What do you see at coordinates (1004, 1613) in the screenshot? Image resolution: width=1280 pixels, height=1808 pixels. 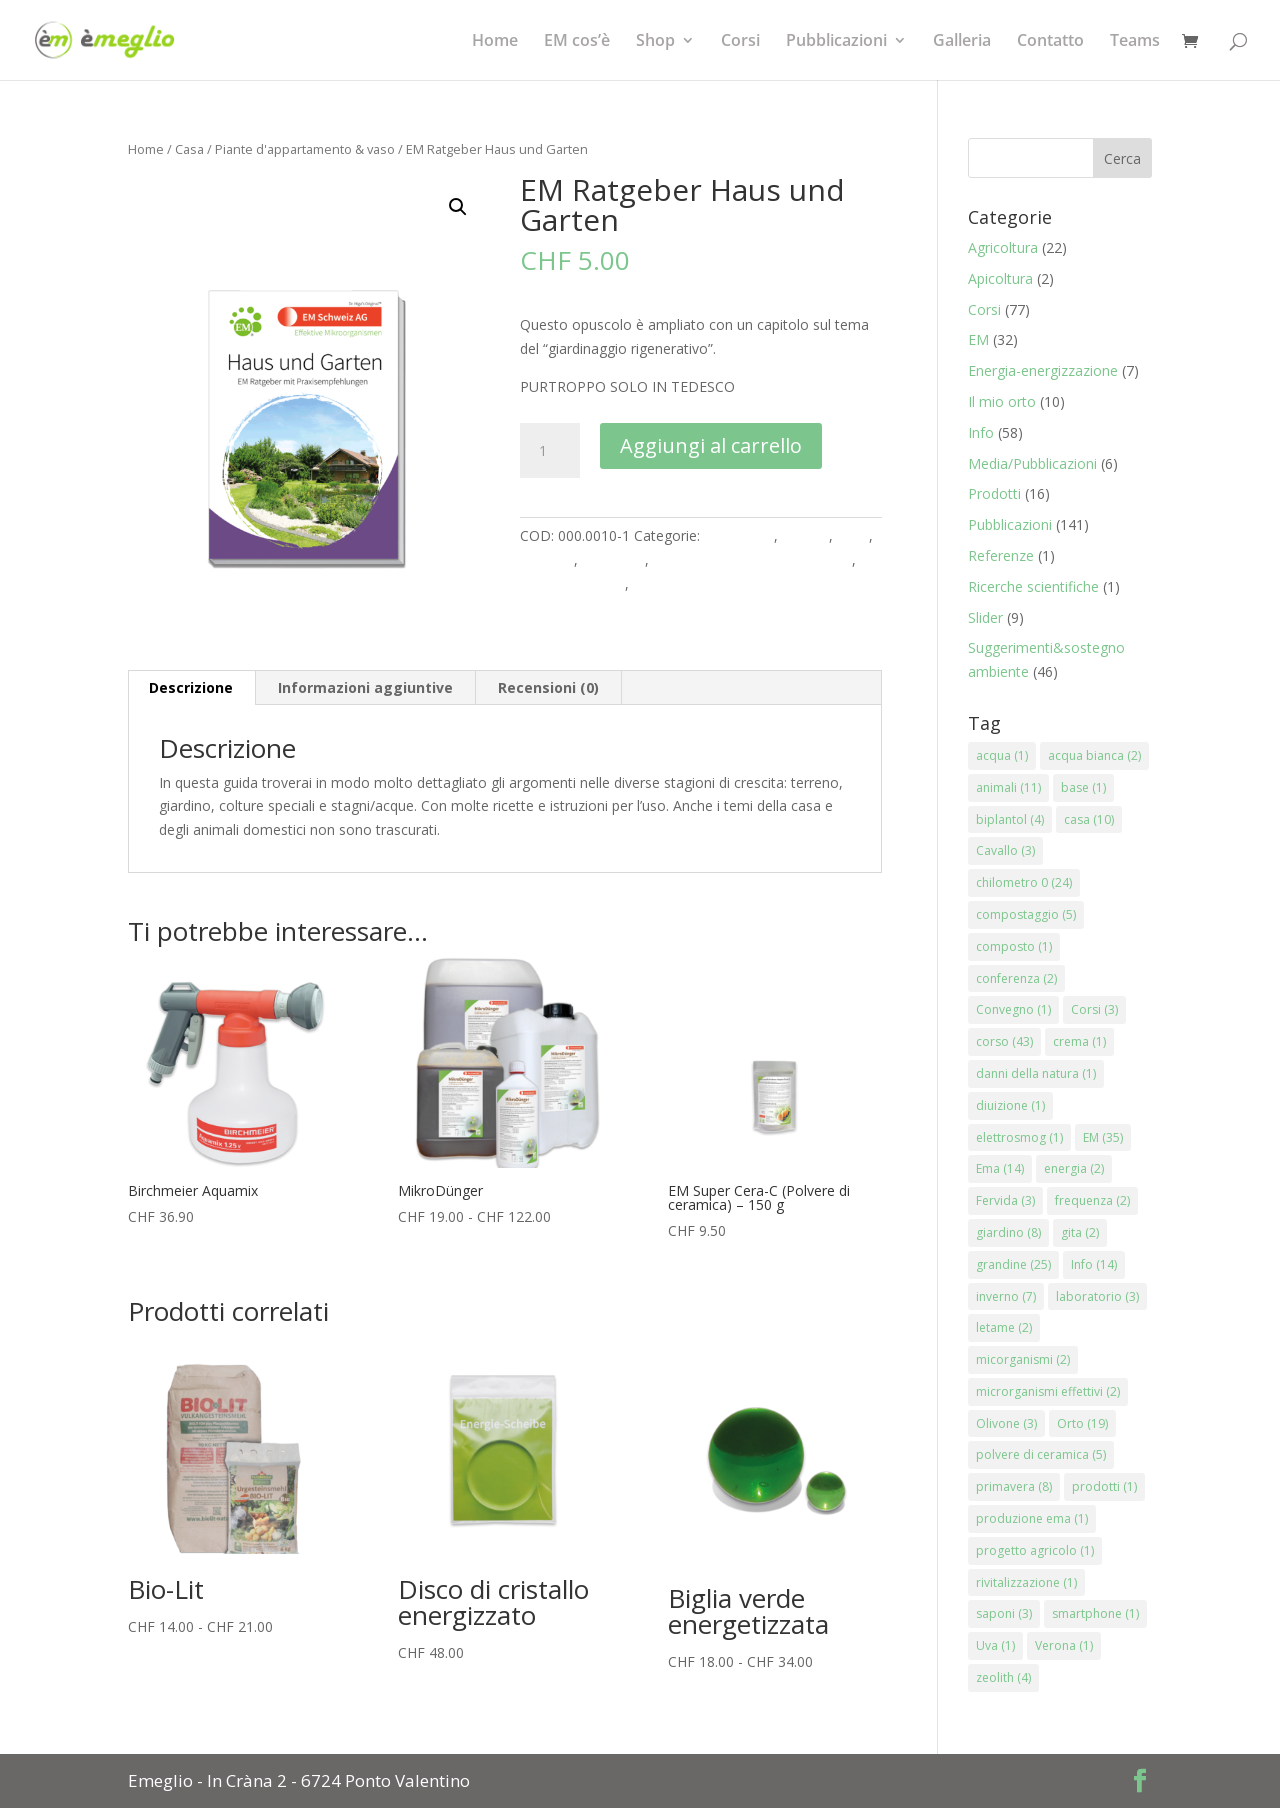 I see `saponi [saponi (3 elementi)]` at bounding box center [1004, 1613].